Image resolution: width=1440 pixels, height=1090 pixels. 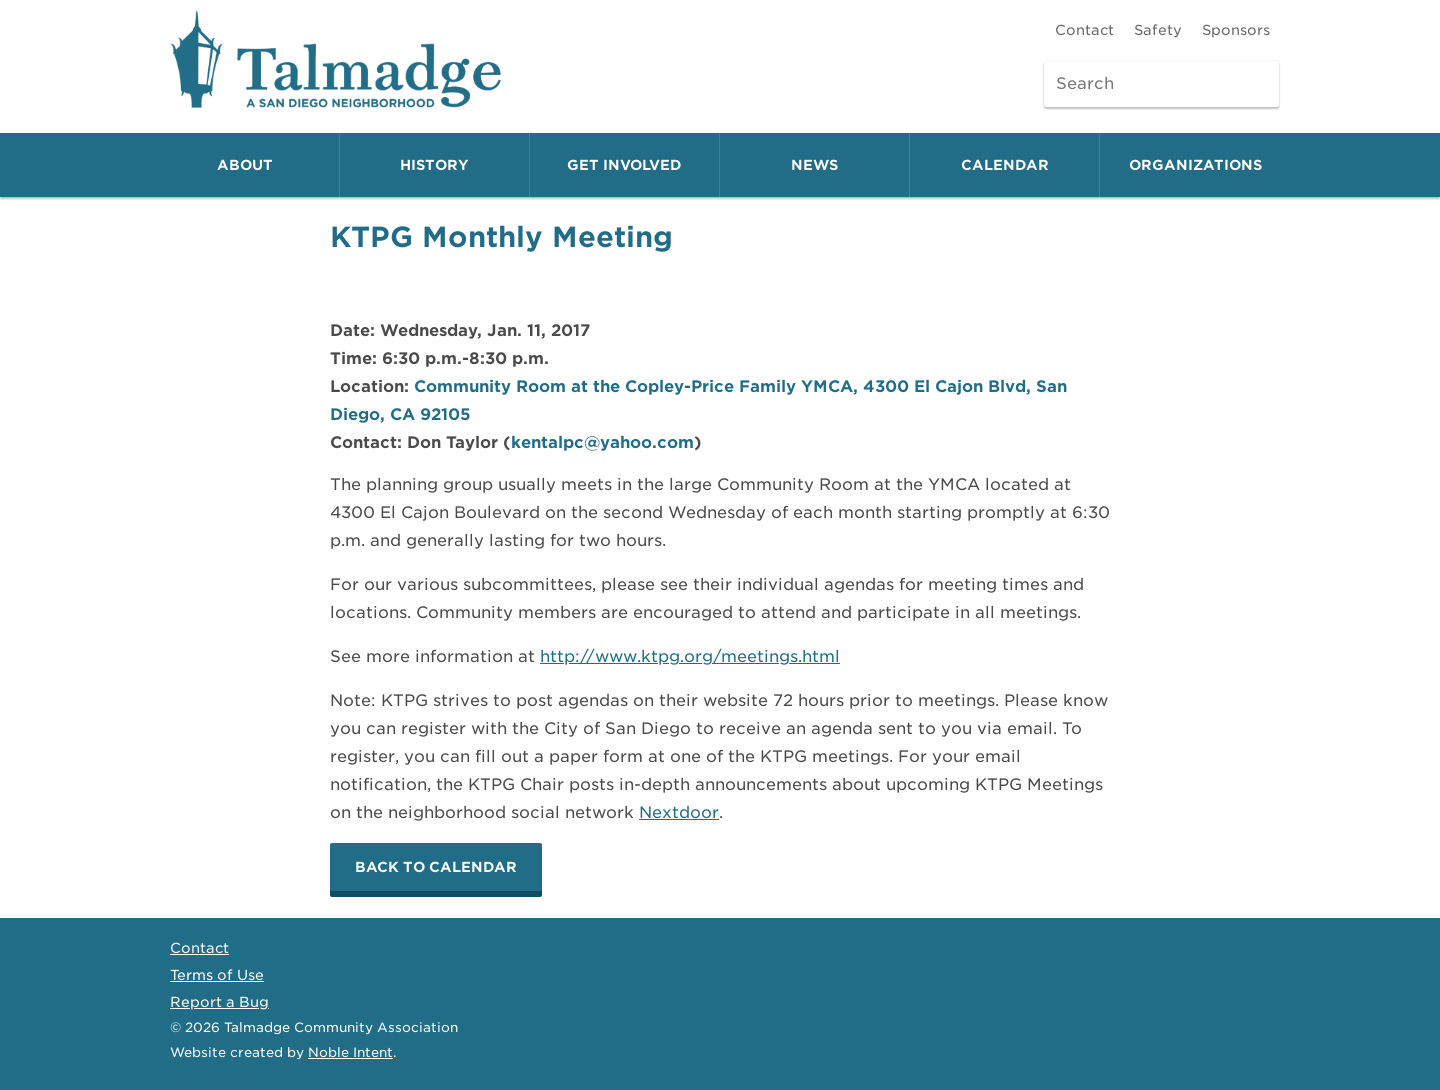 What do you see at coordinates (1236, 30) in the screenshot?
I see `Sponsors` at bounding box center [1236, 30].